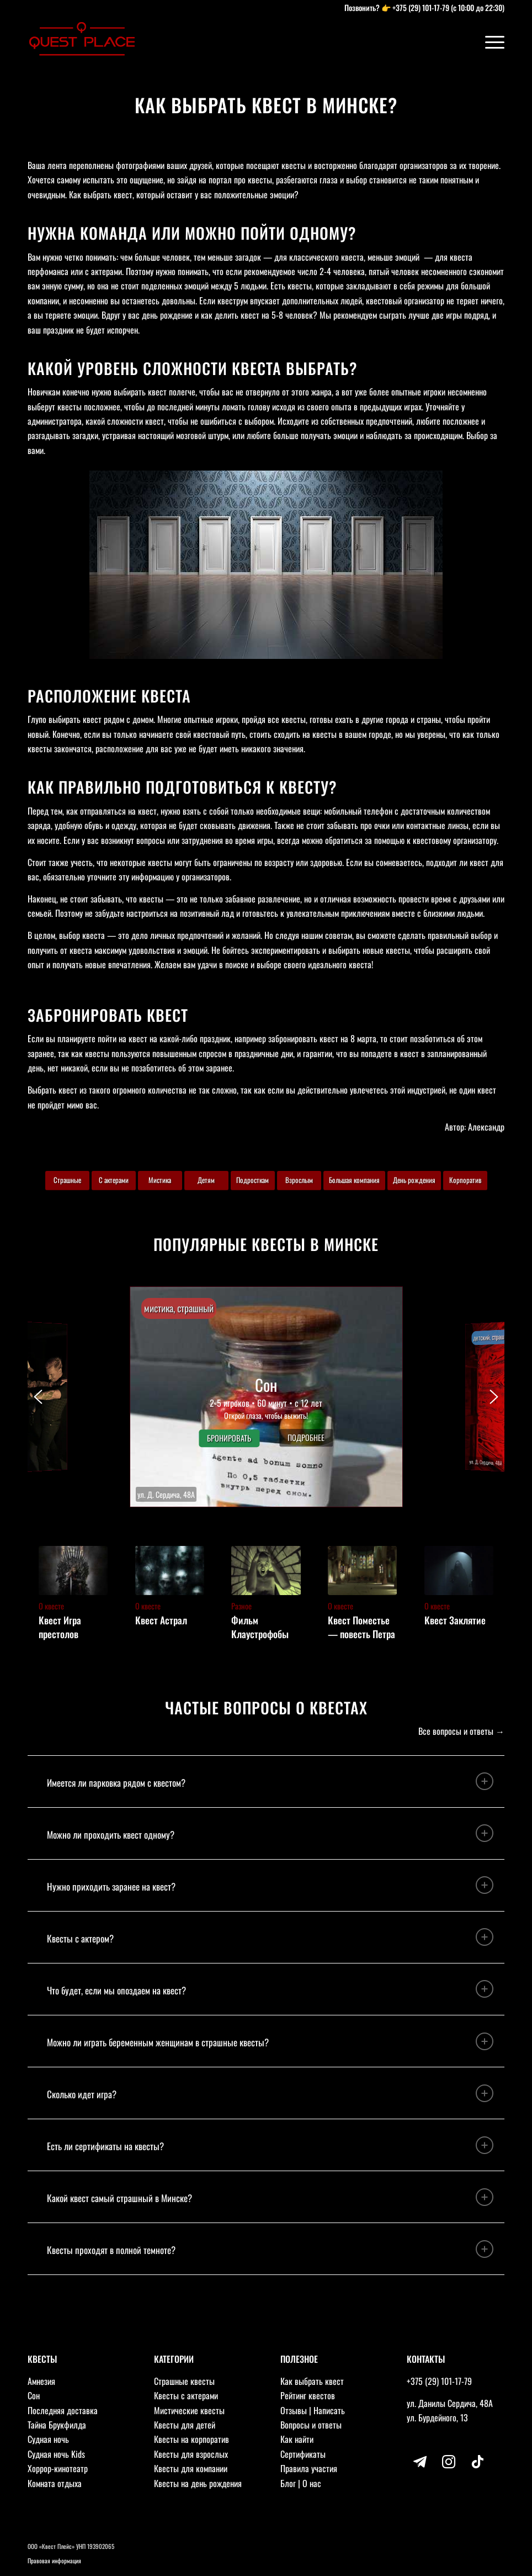 Image resolution: width=532 pixels, height=2576 pixels. I want to click on Квесты с актерами, so click(186, 2395).